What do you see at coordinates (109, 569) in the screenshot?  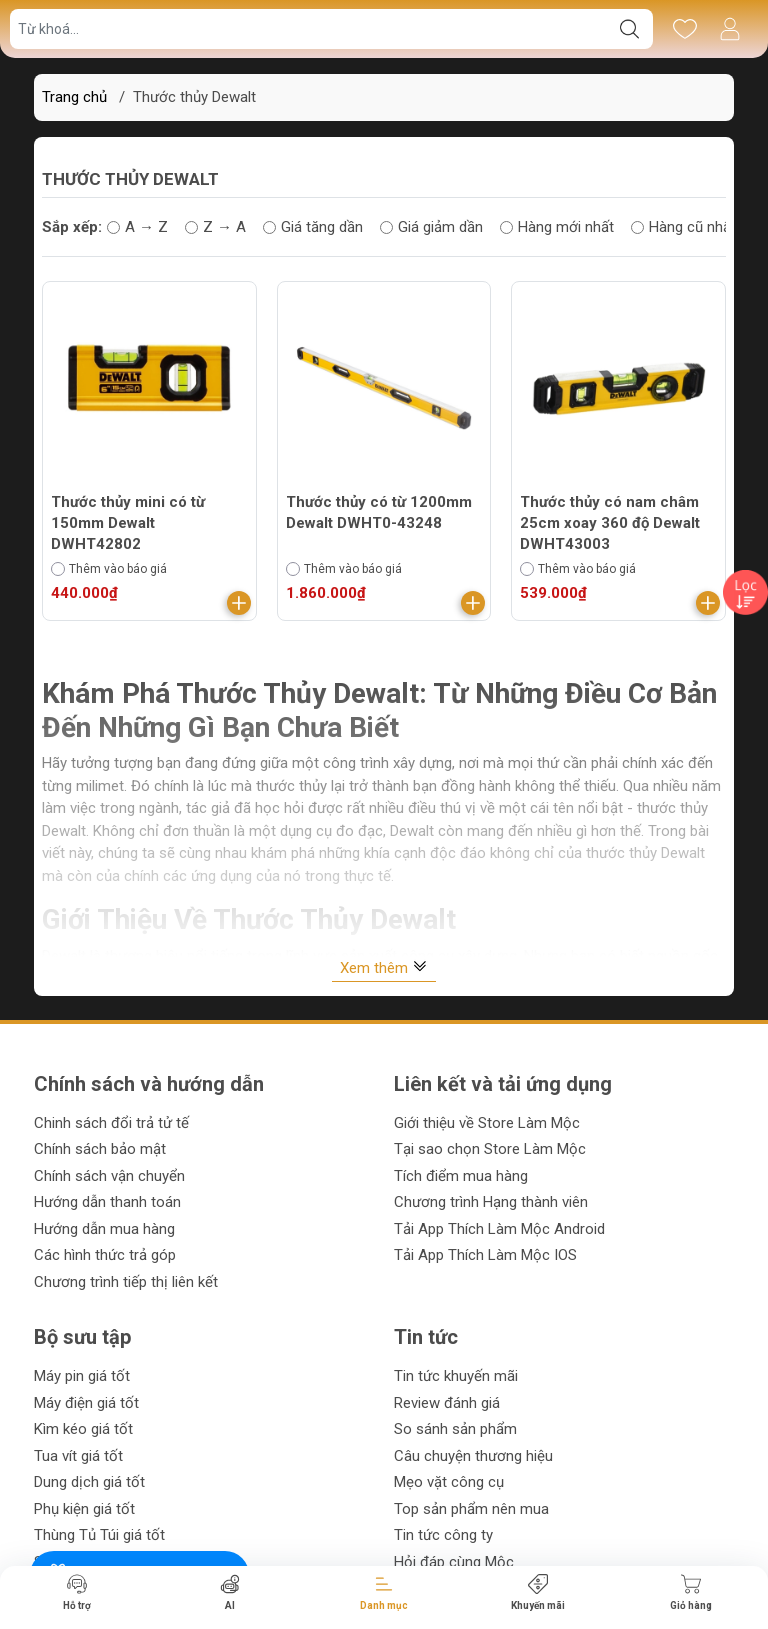 I see `Thêm vào báo giá` at bounding box center [109, 569].